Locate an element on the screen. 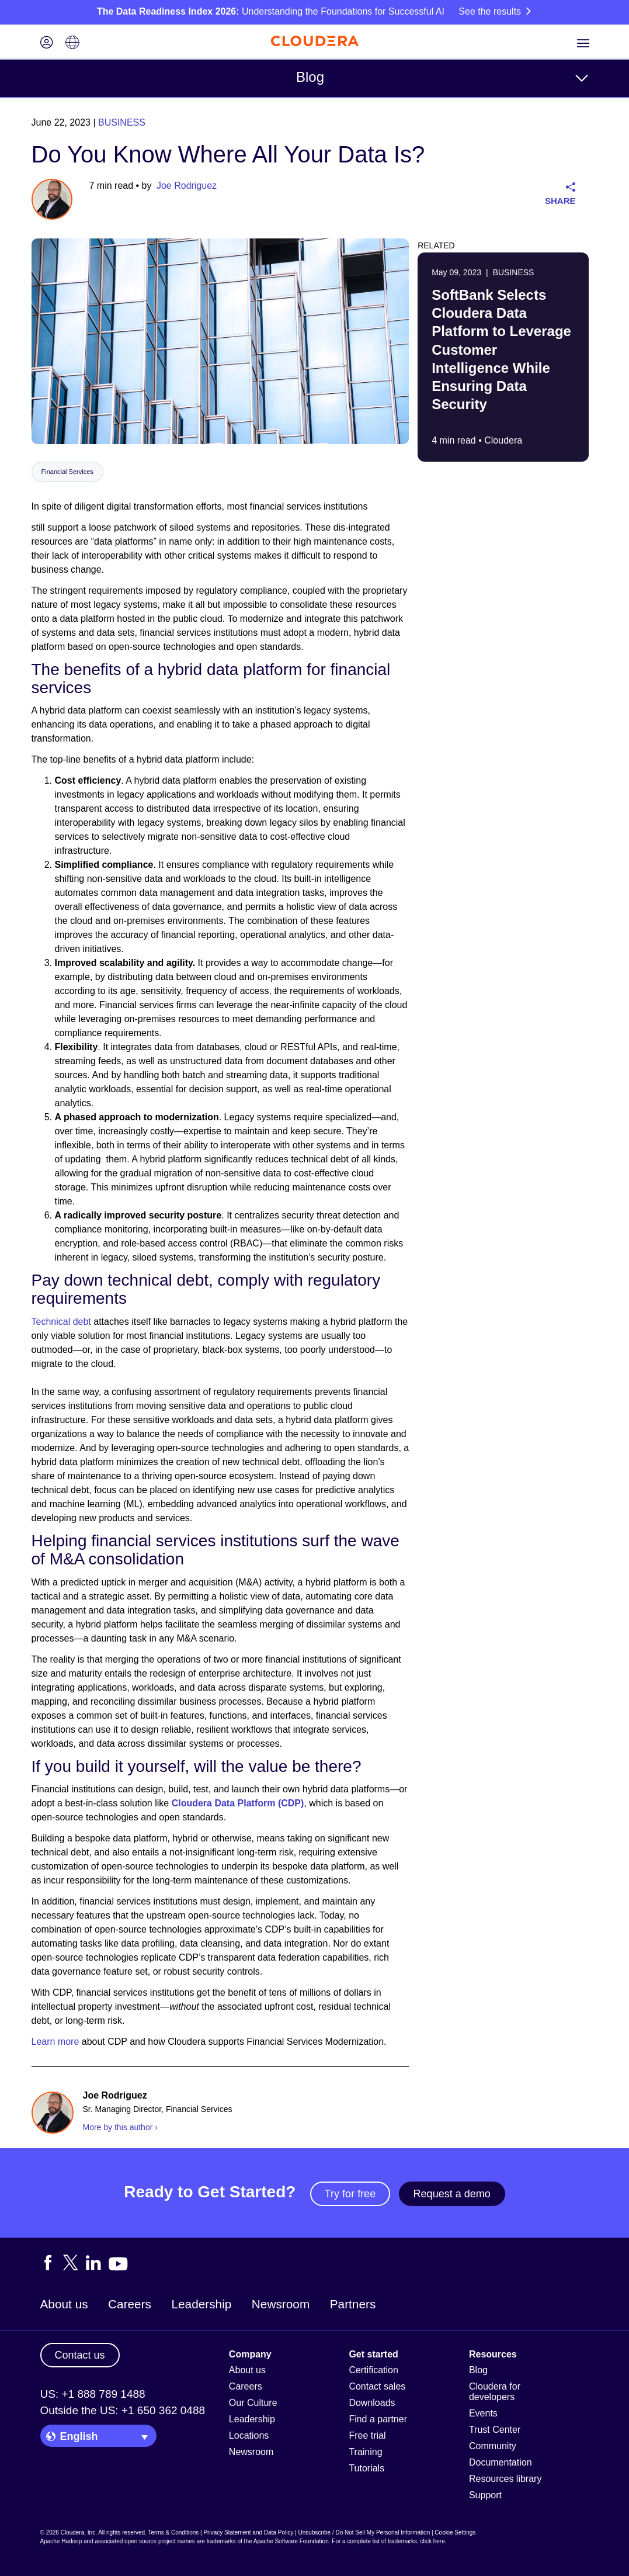 The width and height of the screenshot is (629, 2576). Joe Rodriguez is located at coordinates (187, 186).